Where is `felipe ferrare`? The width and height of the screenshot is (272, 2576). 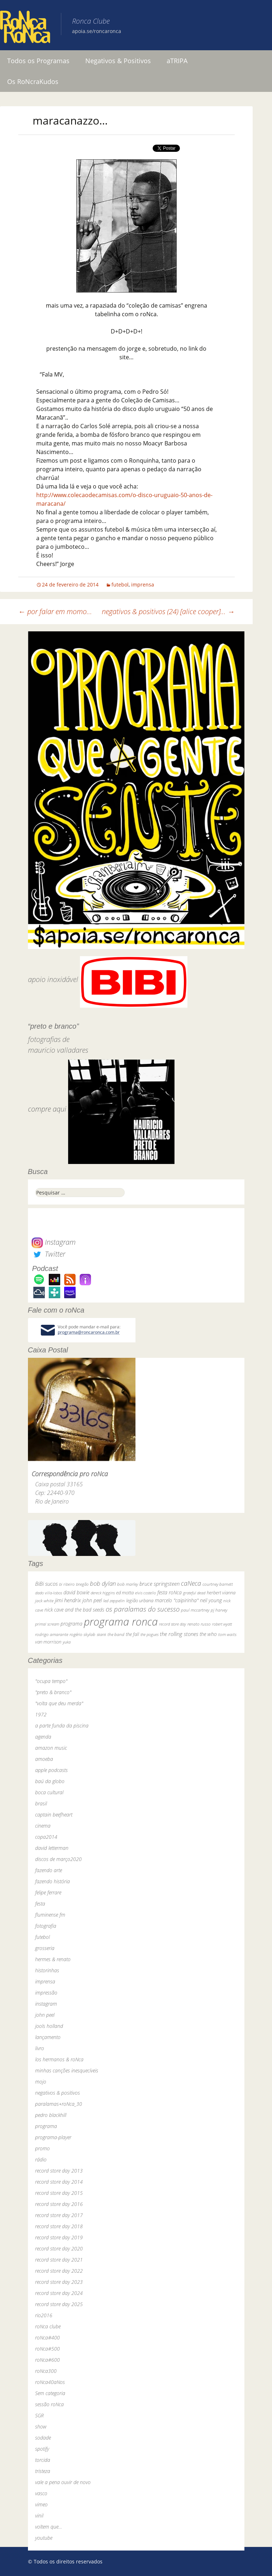
felipe ferrare is located at coordinates (48, 1892).